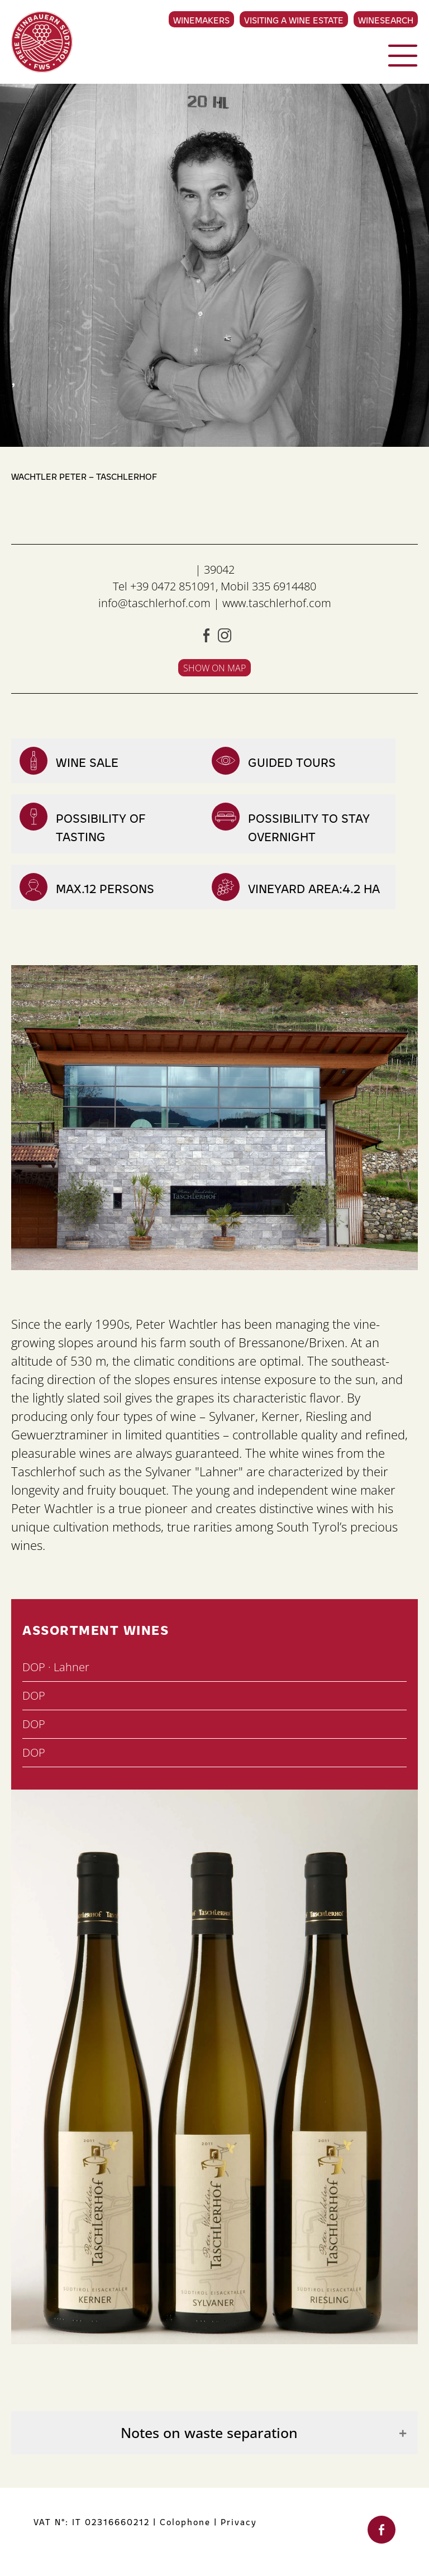  What do you see at coordinates (239, 2521) in the screenshot?
I see `Privacy` at bounding box center [239, 2521].